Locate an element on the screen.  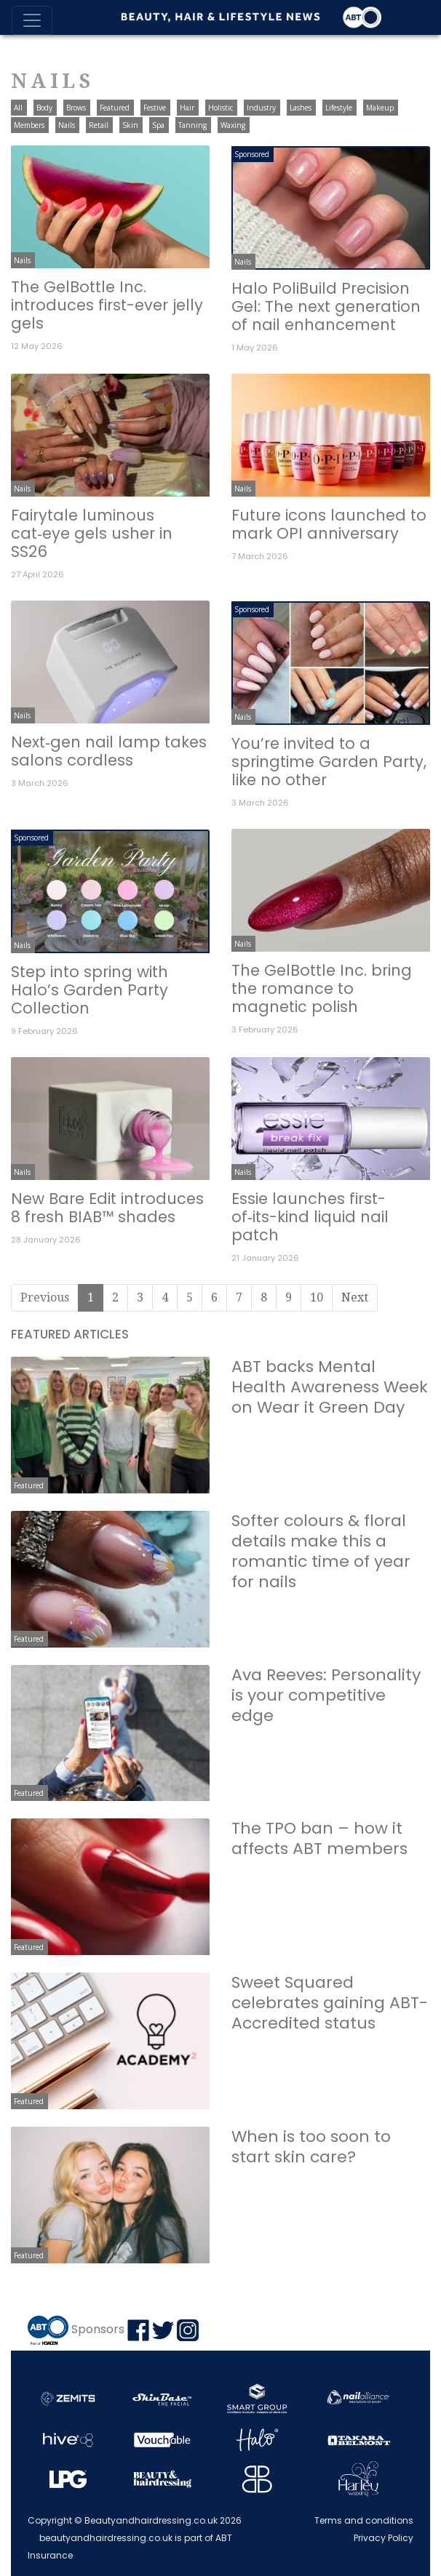
Sponsored is located at coordinates (251, 154).